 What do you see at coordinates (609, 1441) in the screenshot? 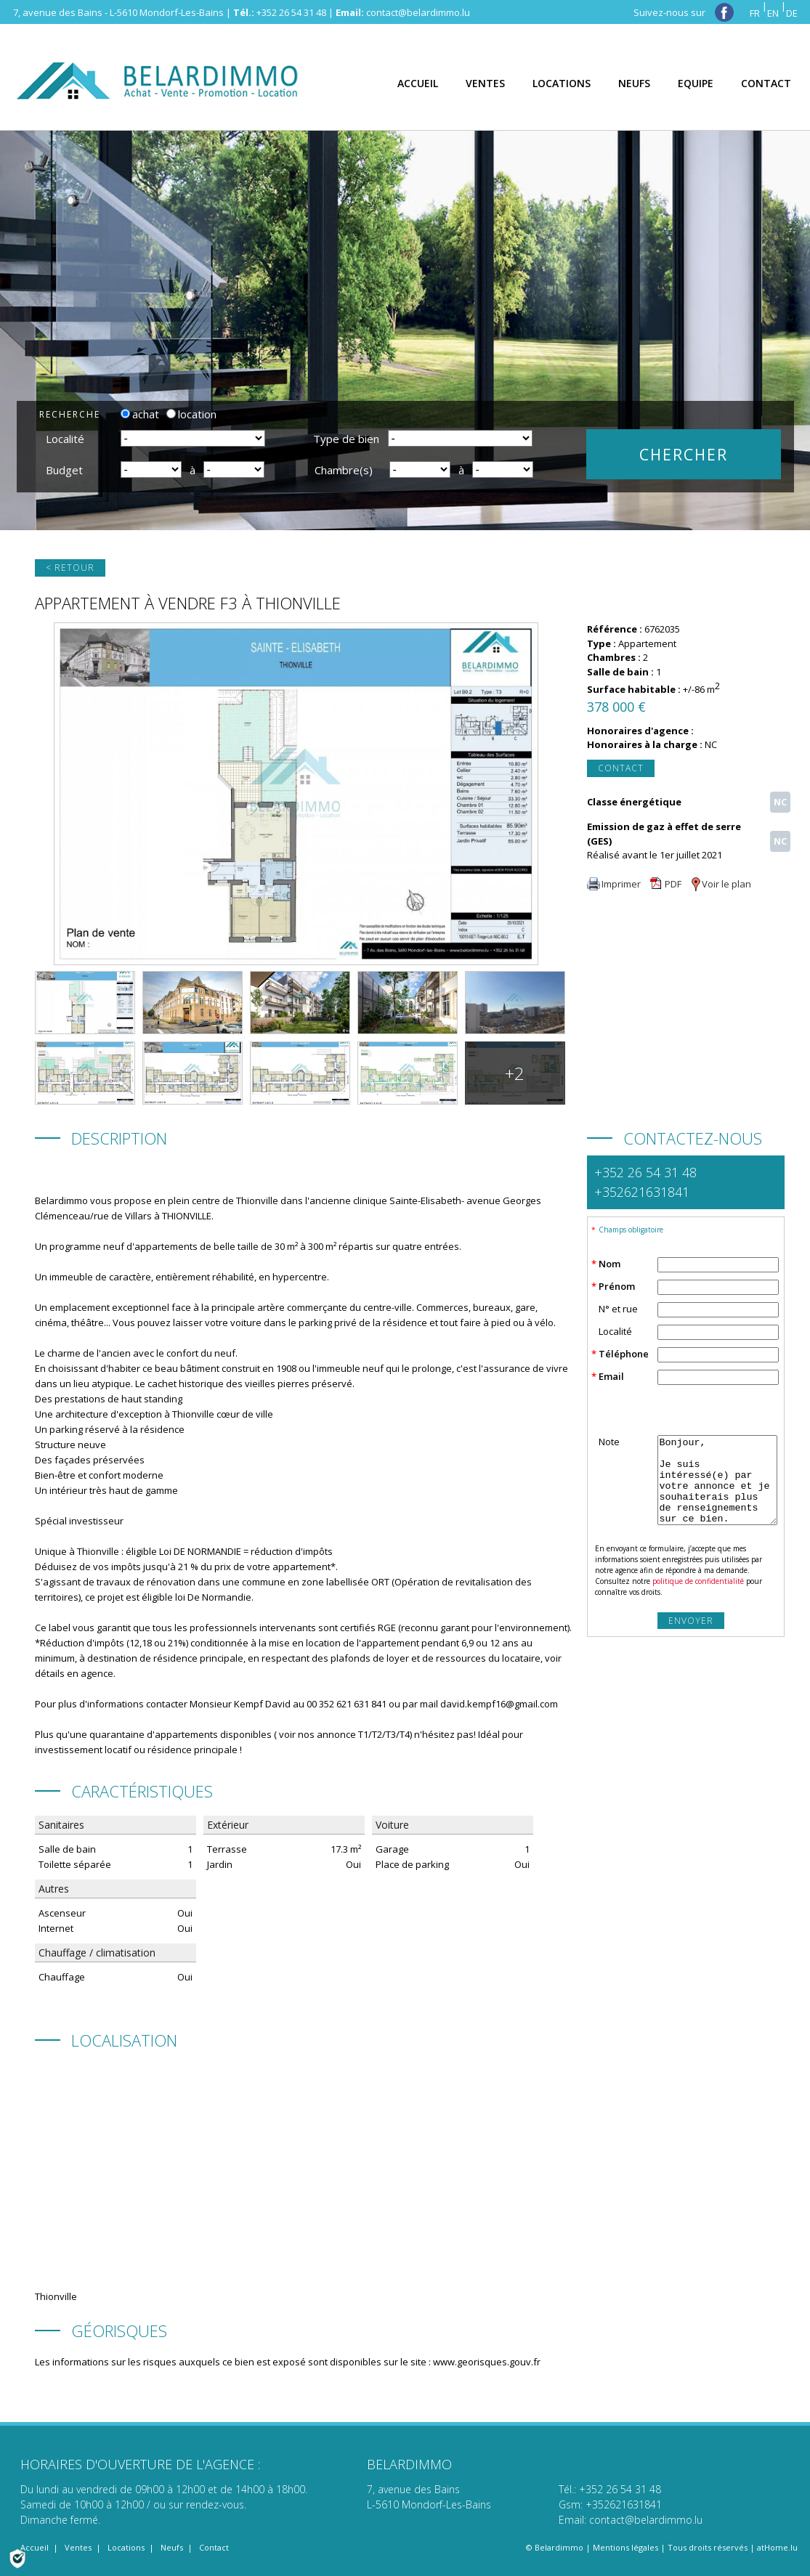
I see `Note` at bounding box center [609, 1441].